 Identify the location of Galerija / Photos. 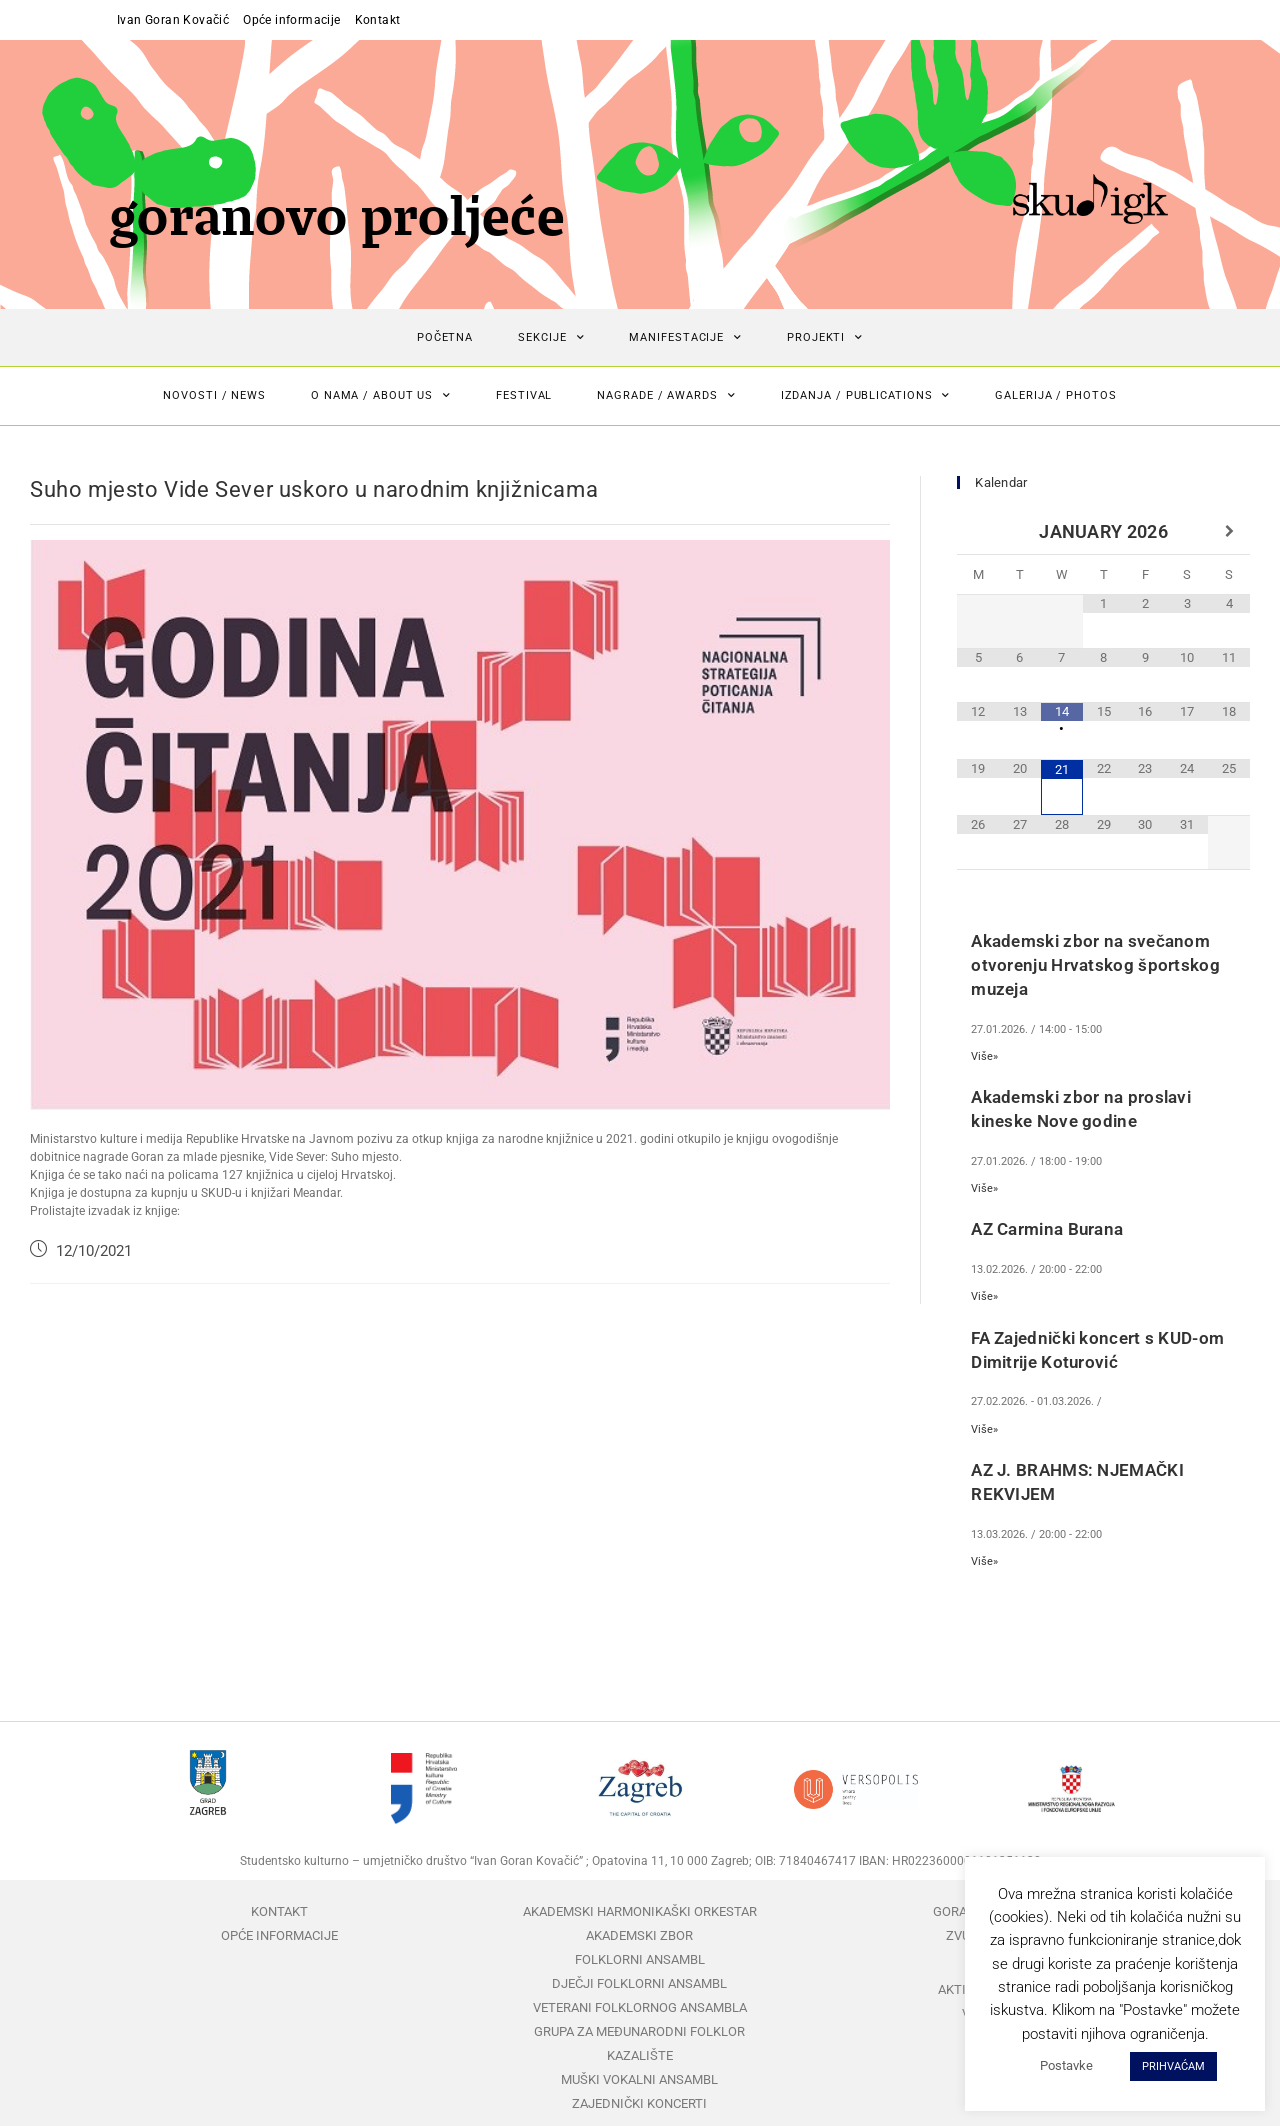
(1055, 395).